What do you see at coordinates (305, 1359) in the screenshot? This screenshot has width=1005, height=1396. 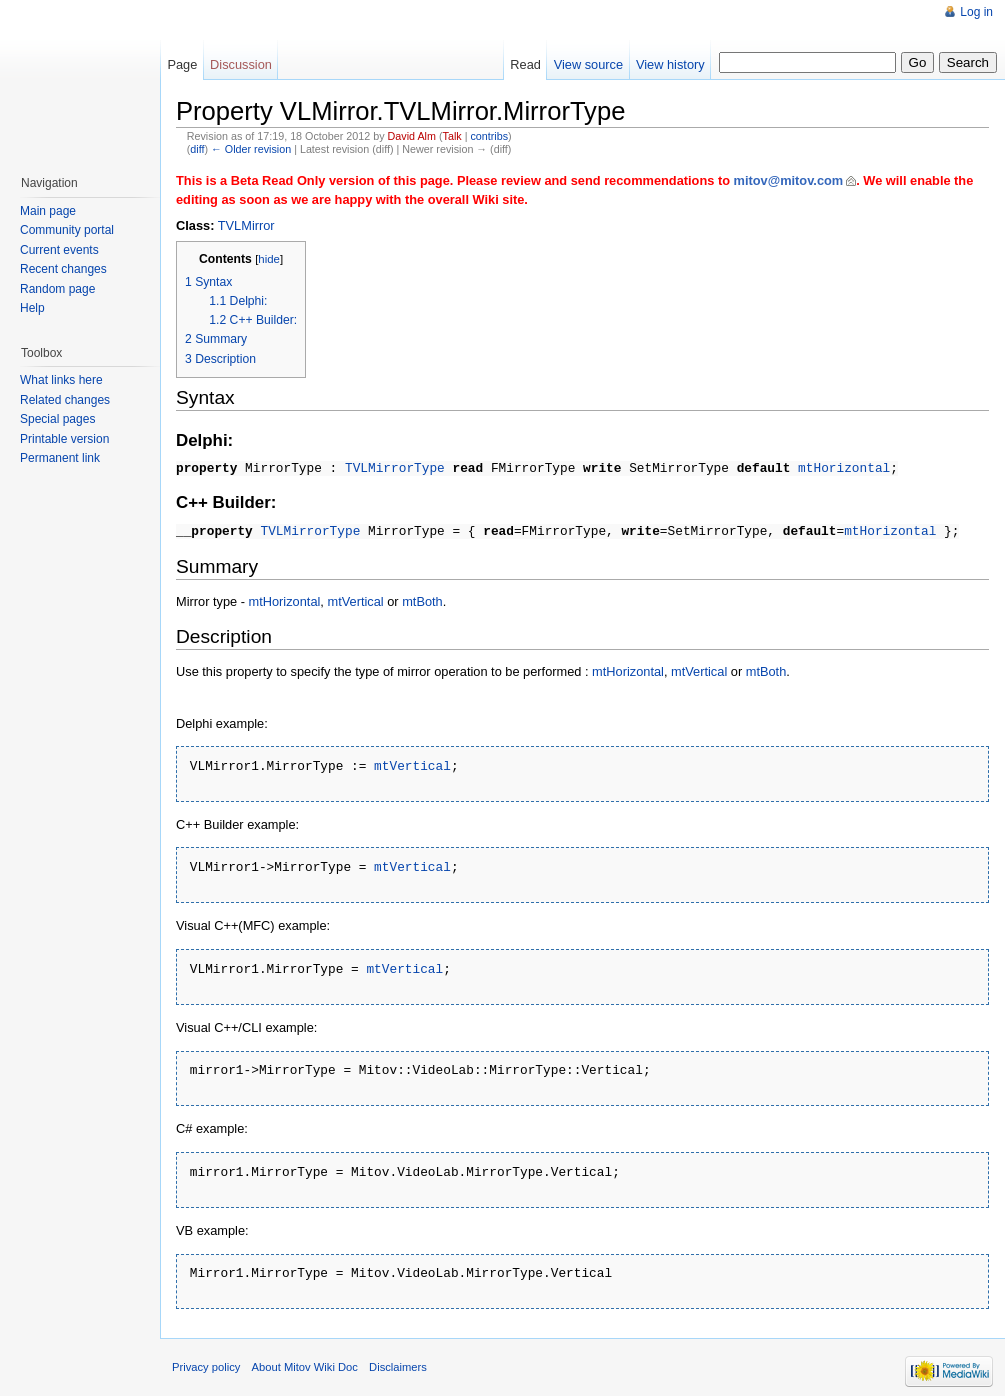 I see `About Mitov Wiki Doc` at bounding box center [305, 1359].